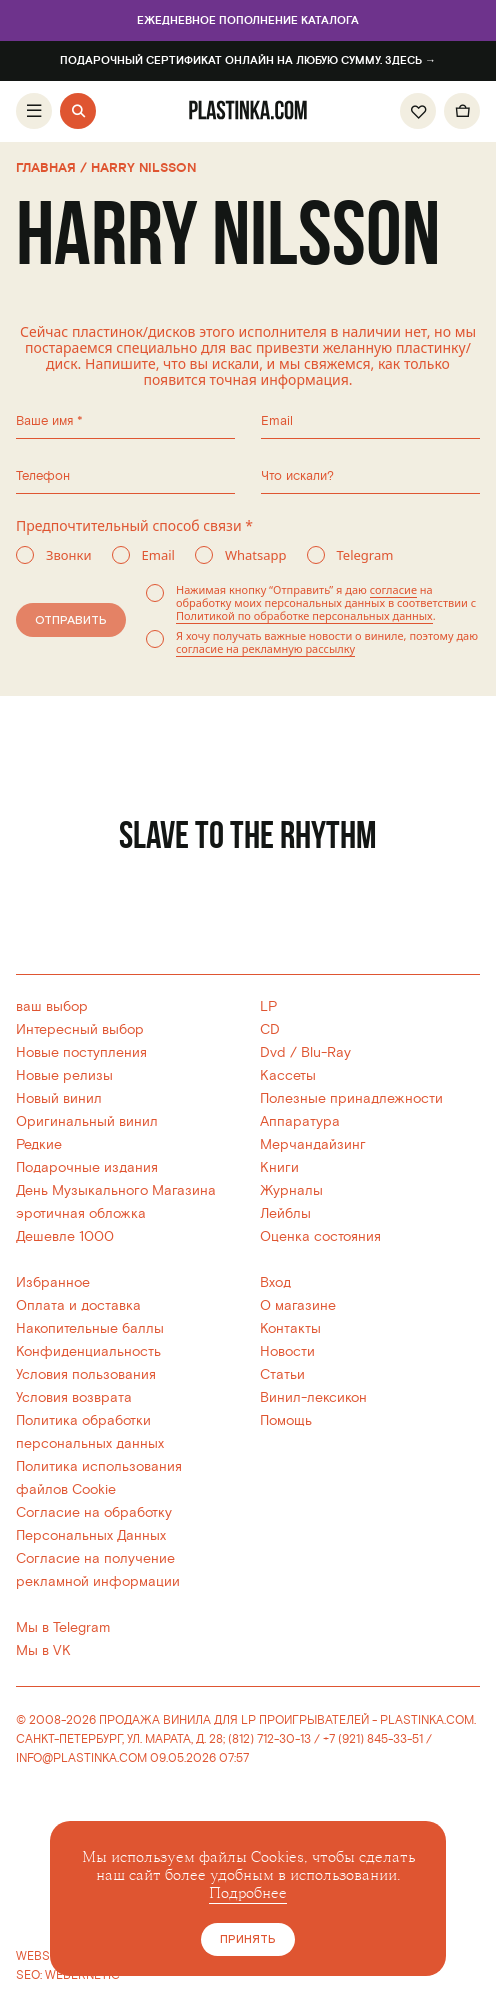  Describe the element at coordinates (300, 1121) in the screenshot. I see `Аппаратура` at that location.